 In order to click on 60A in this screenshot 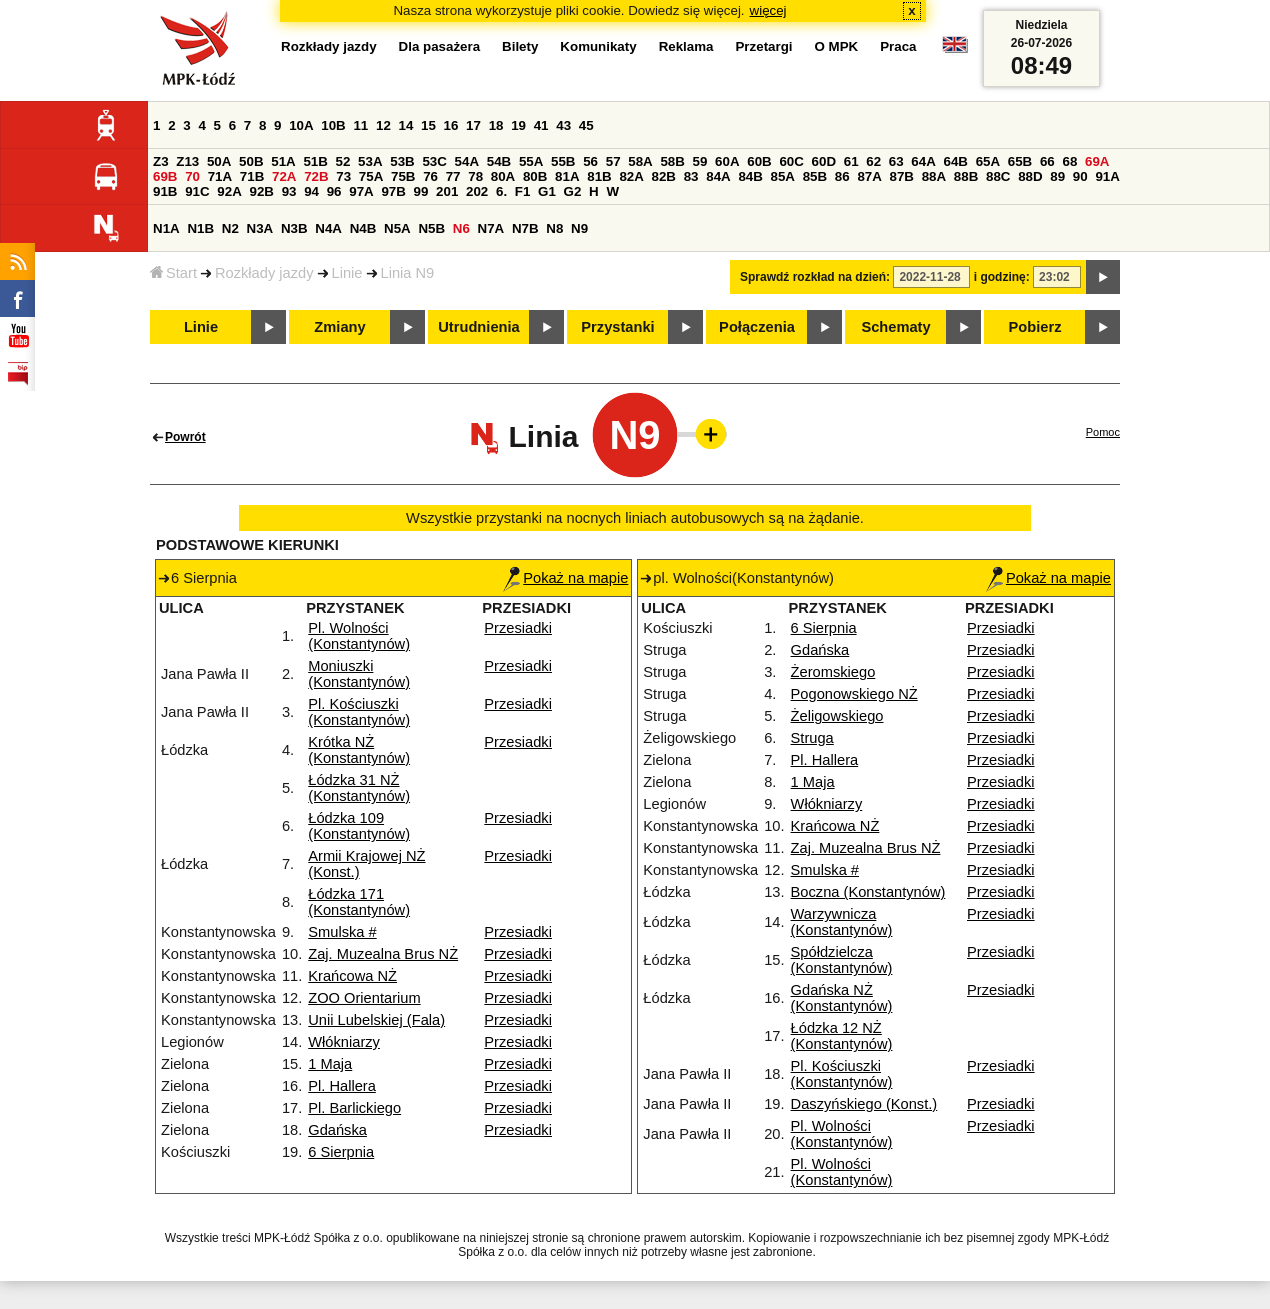, I will do `click(727, 161)`.